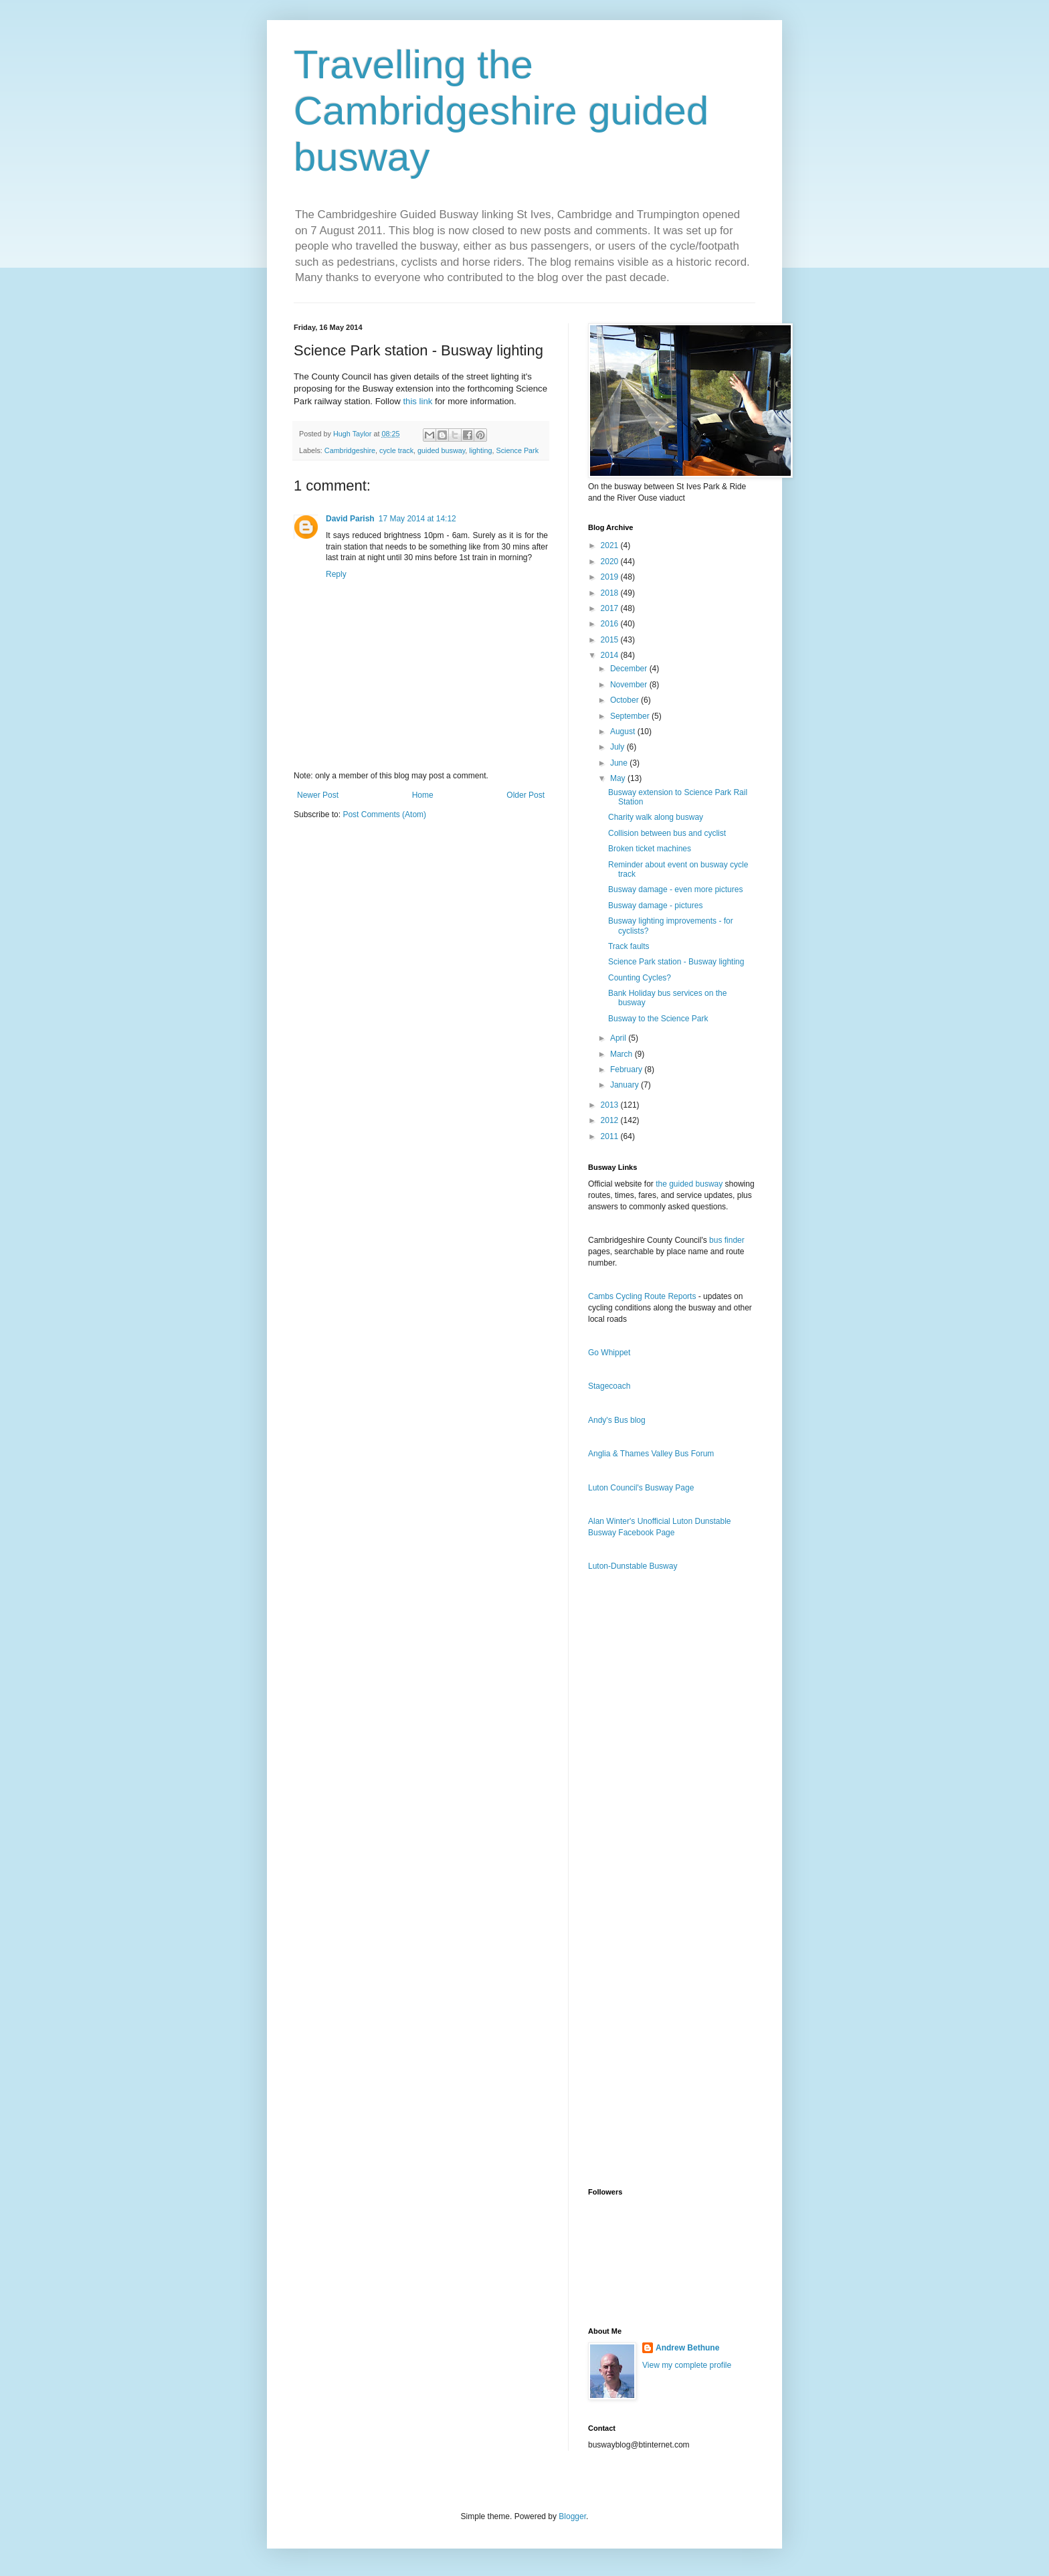 This screenshot has height=2576, width=1049. What do you see at coordinates (629, 946) in the screenshot?
I see `Track faults` at bounding box center [629, 946].